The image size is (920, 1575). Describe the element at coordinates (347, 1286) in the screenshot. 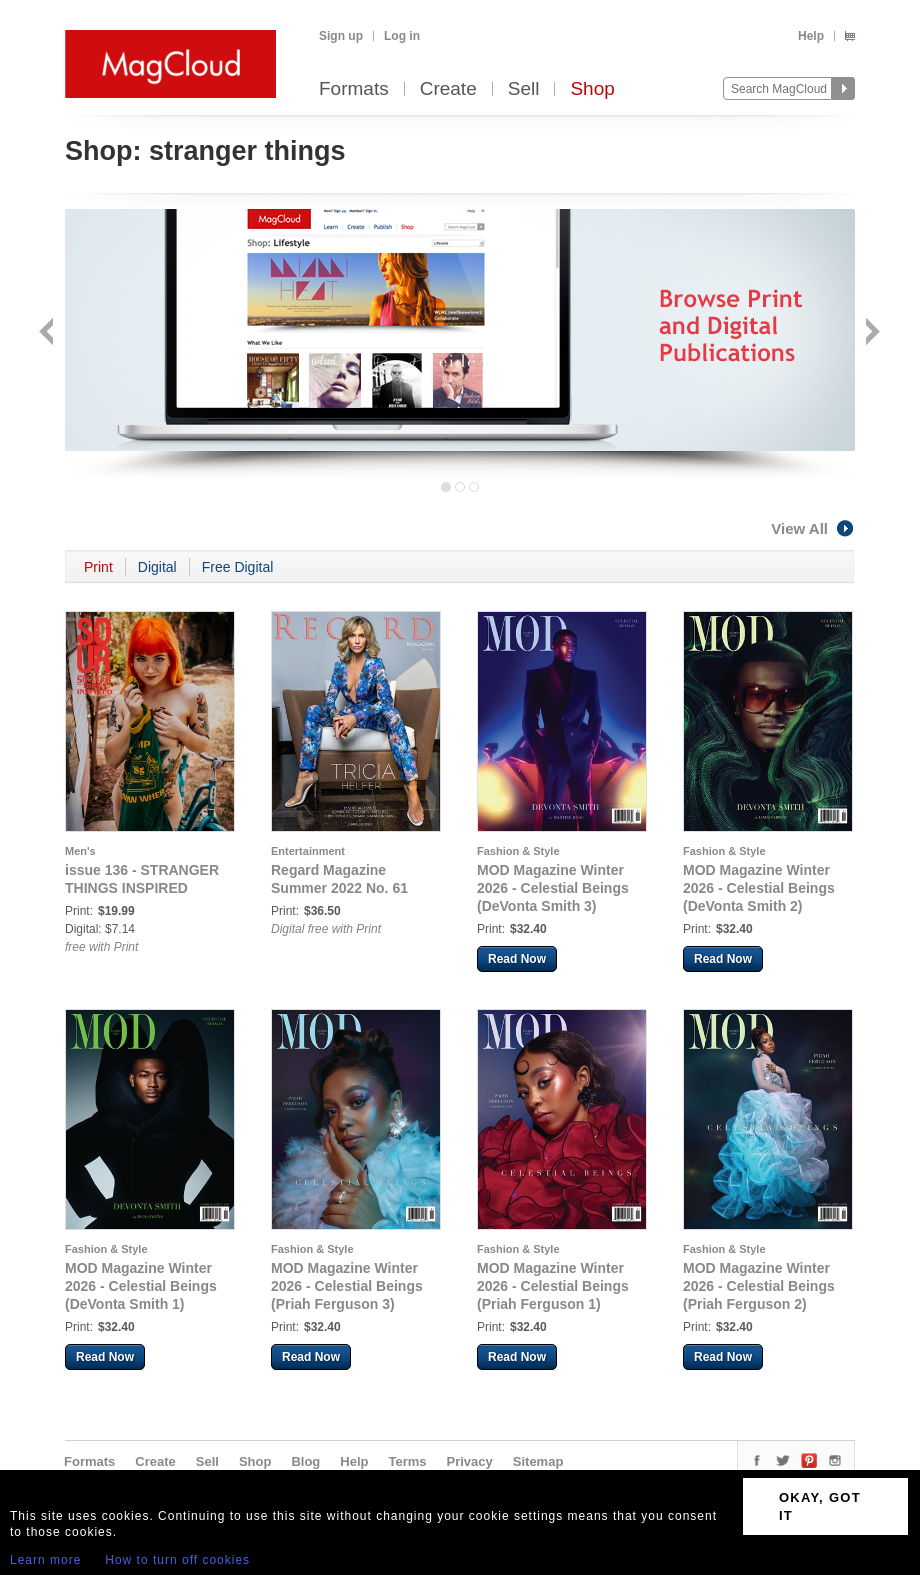

I see `MOD Magazine Winter 2026 - Celestial Beings (Priah Ferguson 3)` at that location.